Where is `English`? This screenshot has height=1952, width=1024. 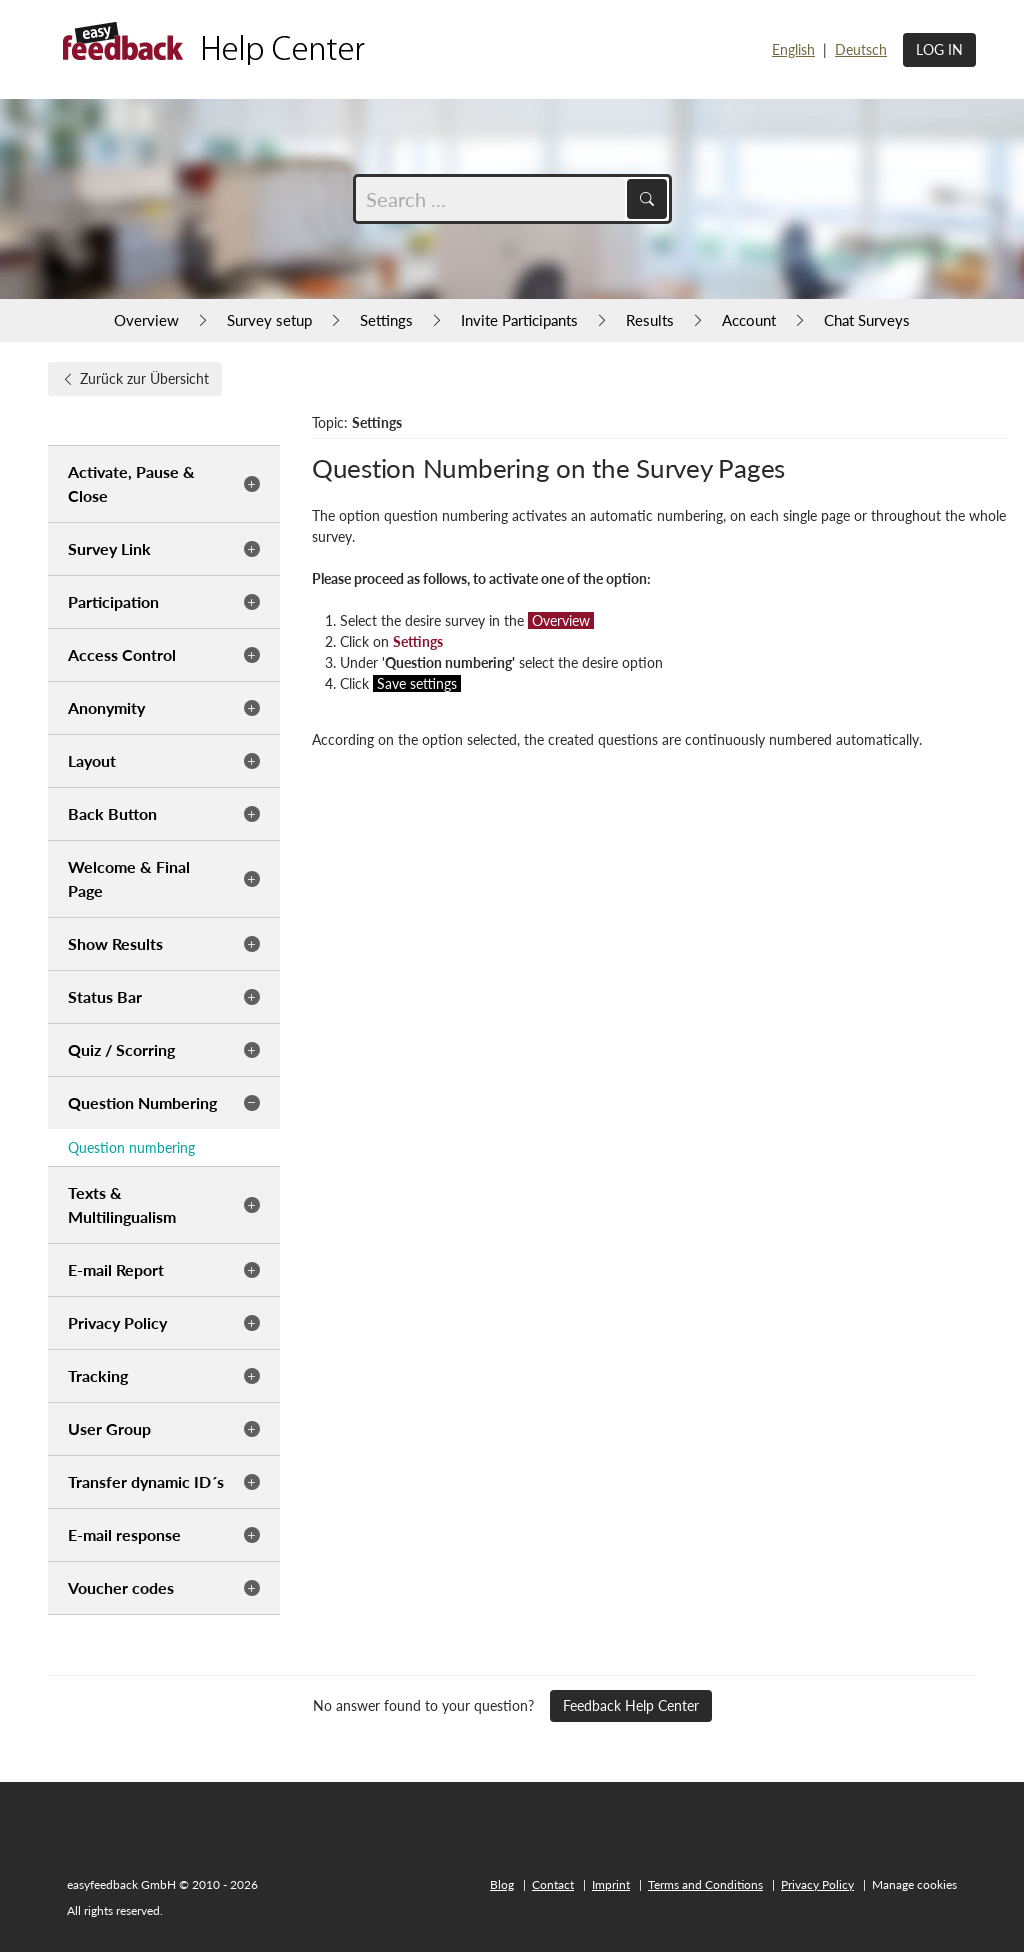
English is located at coordinates (793, 49).